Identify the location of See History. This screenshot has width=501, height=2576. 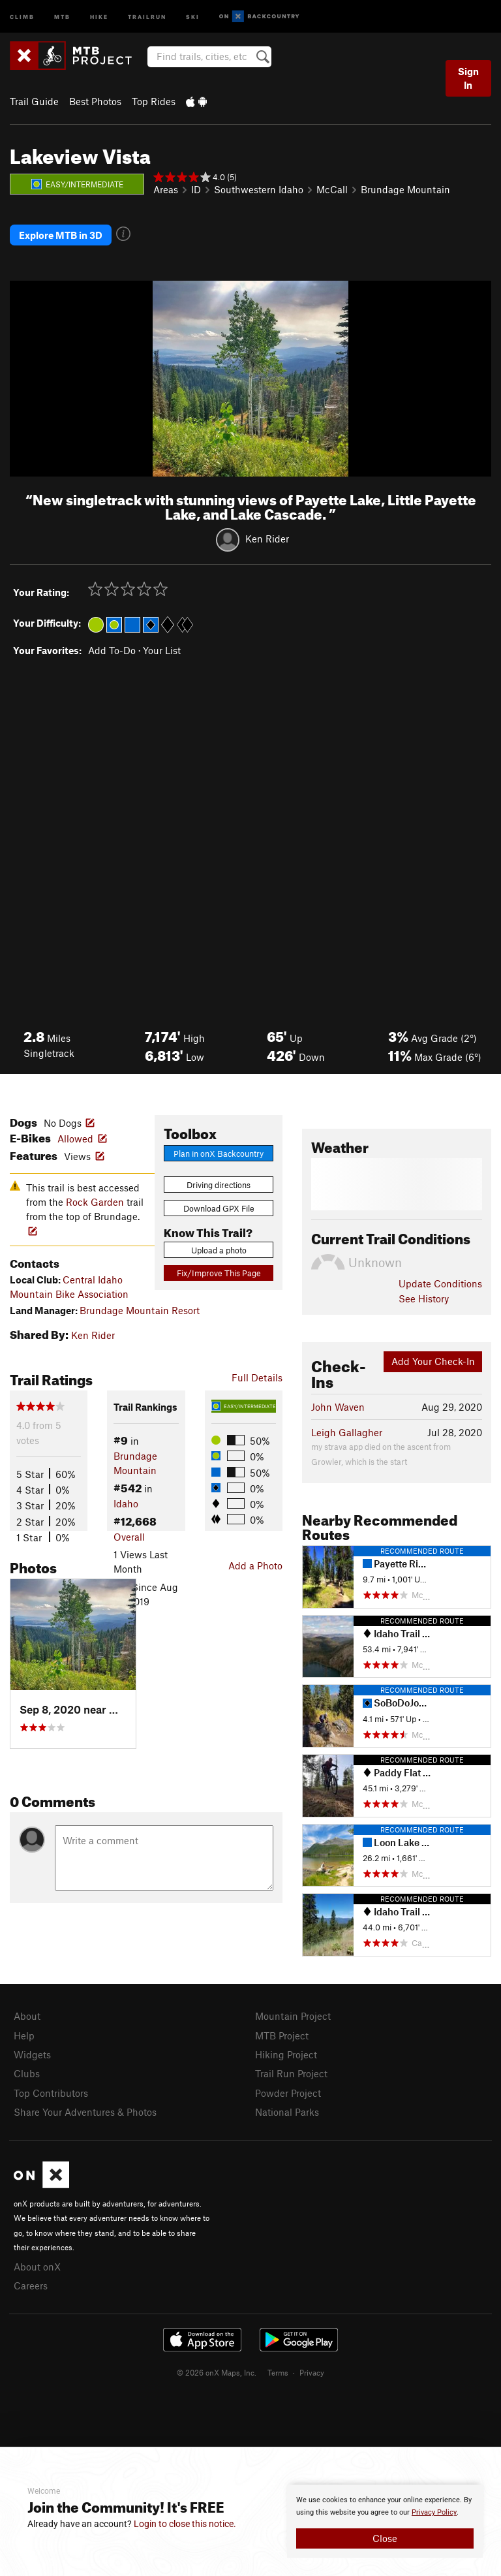
(424, 1298).